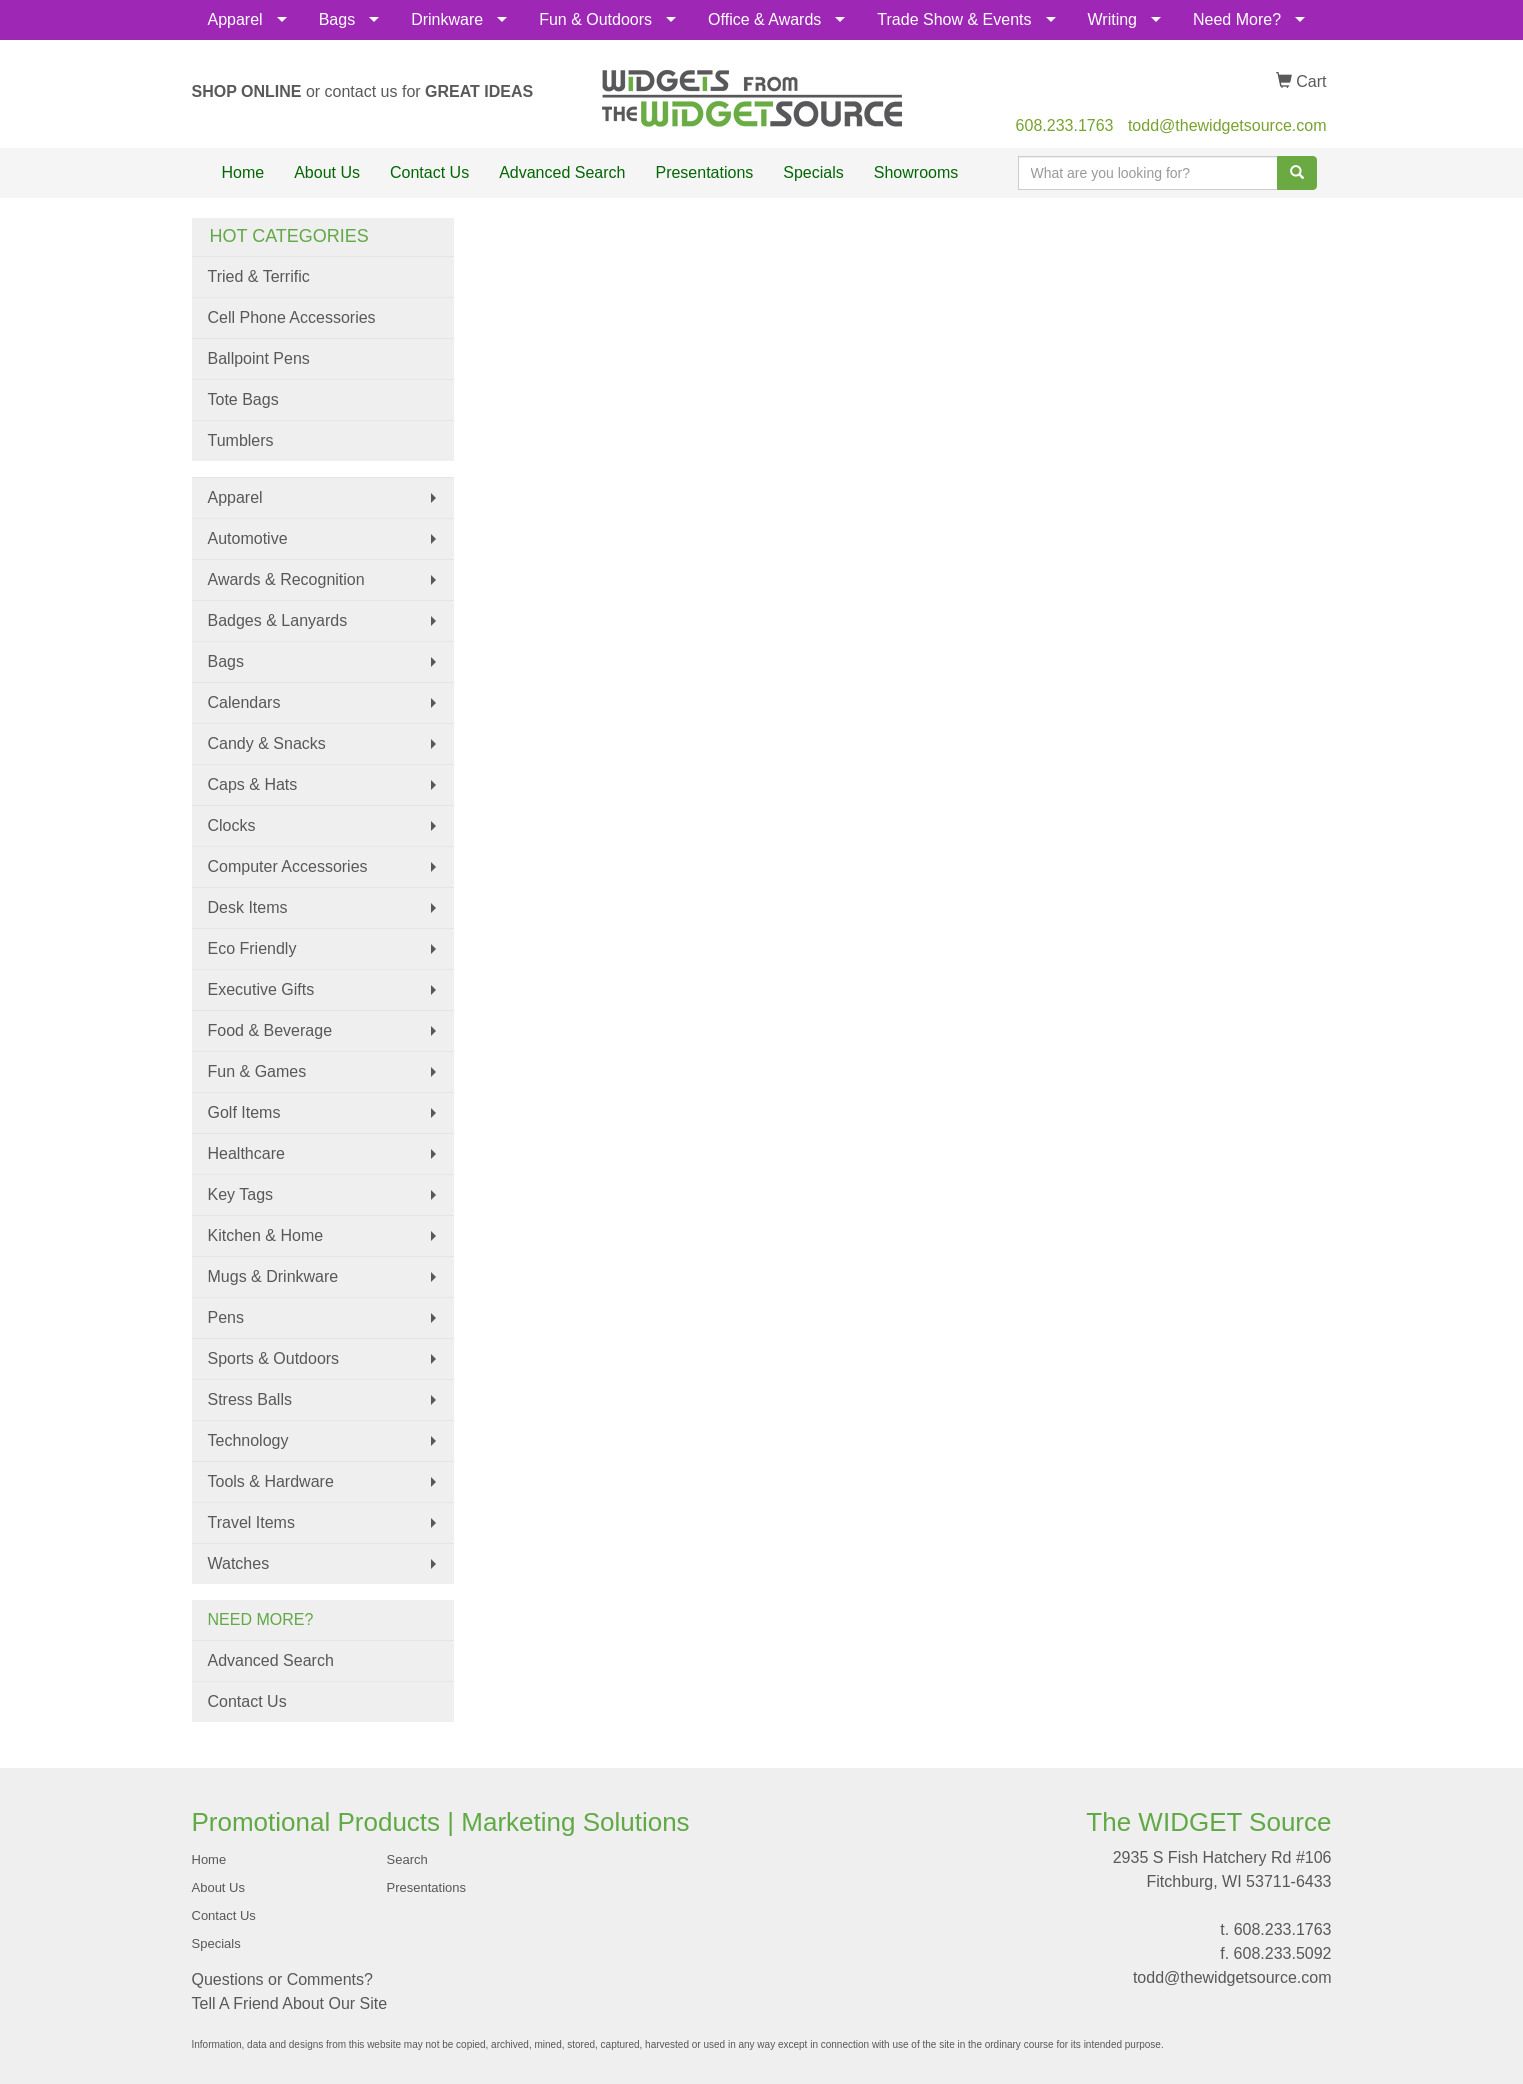 The height and width of the screenshot is (2084, 1523). Describe the element at coordinates (243, 172) in the screenshot. I see `Home` at that location.